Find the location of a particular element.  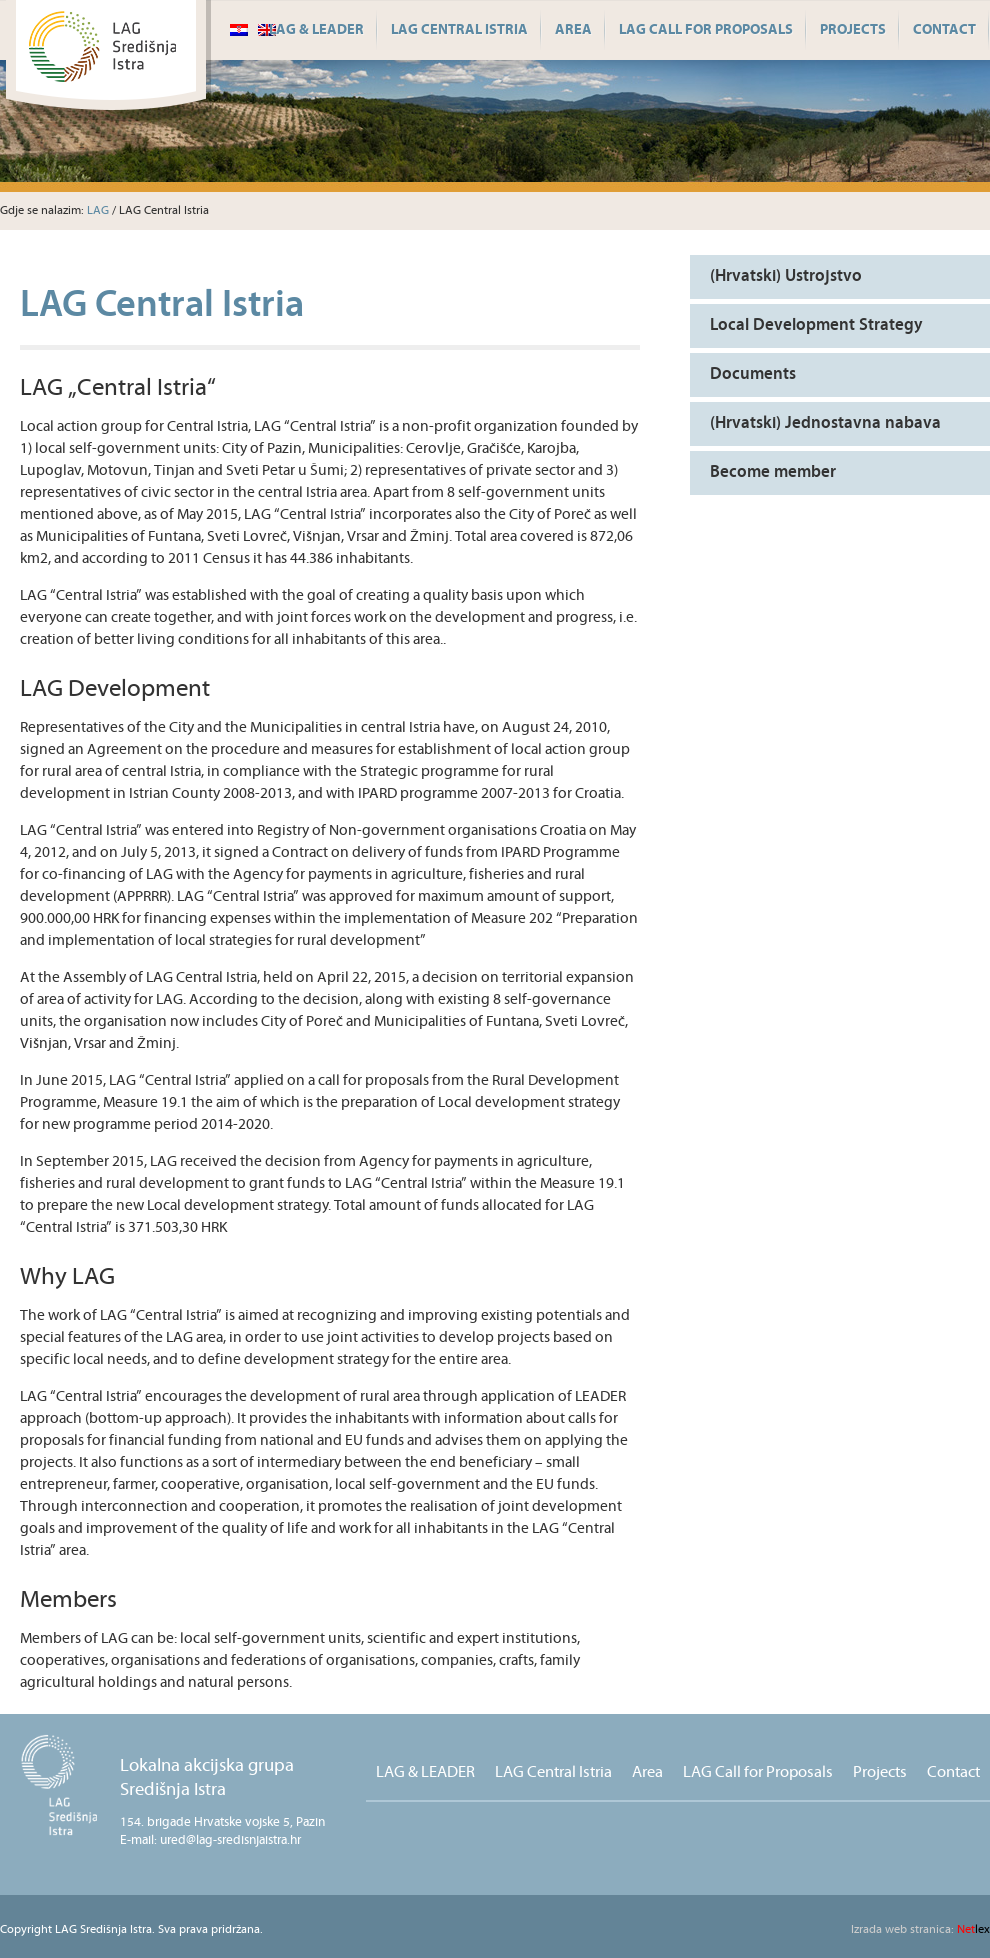

Documents is located at coordinates (753, 374).